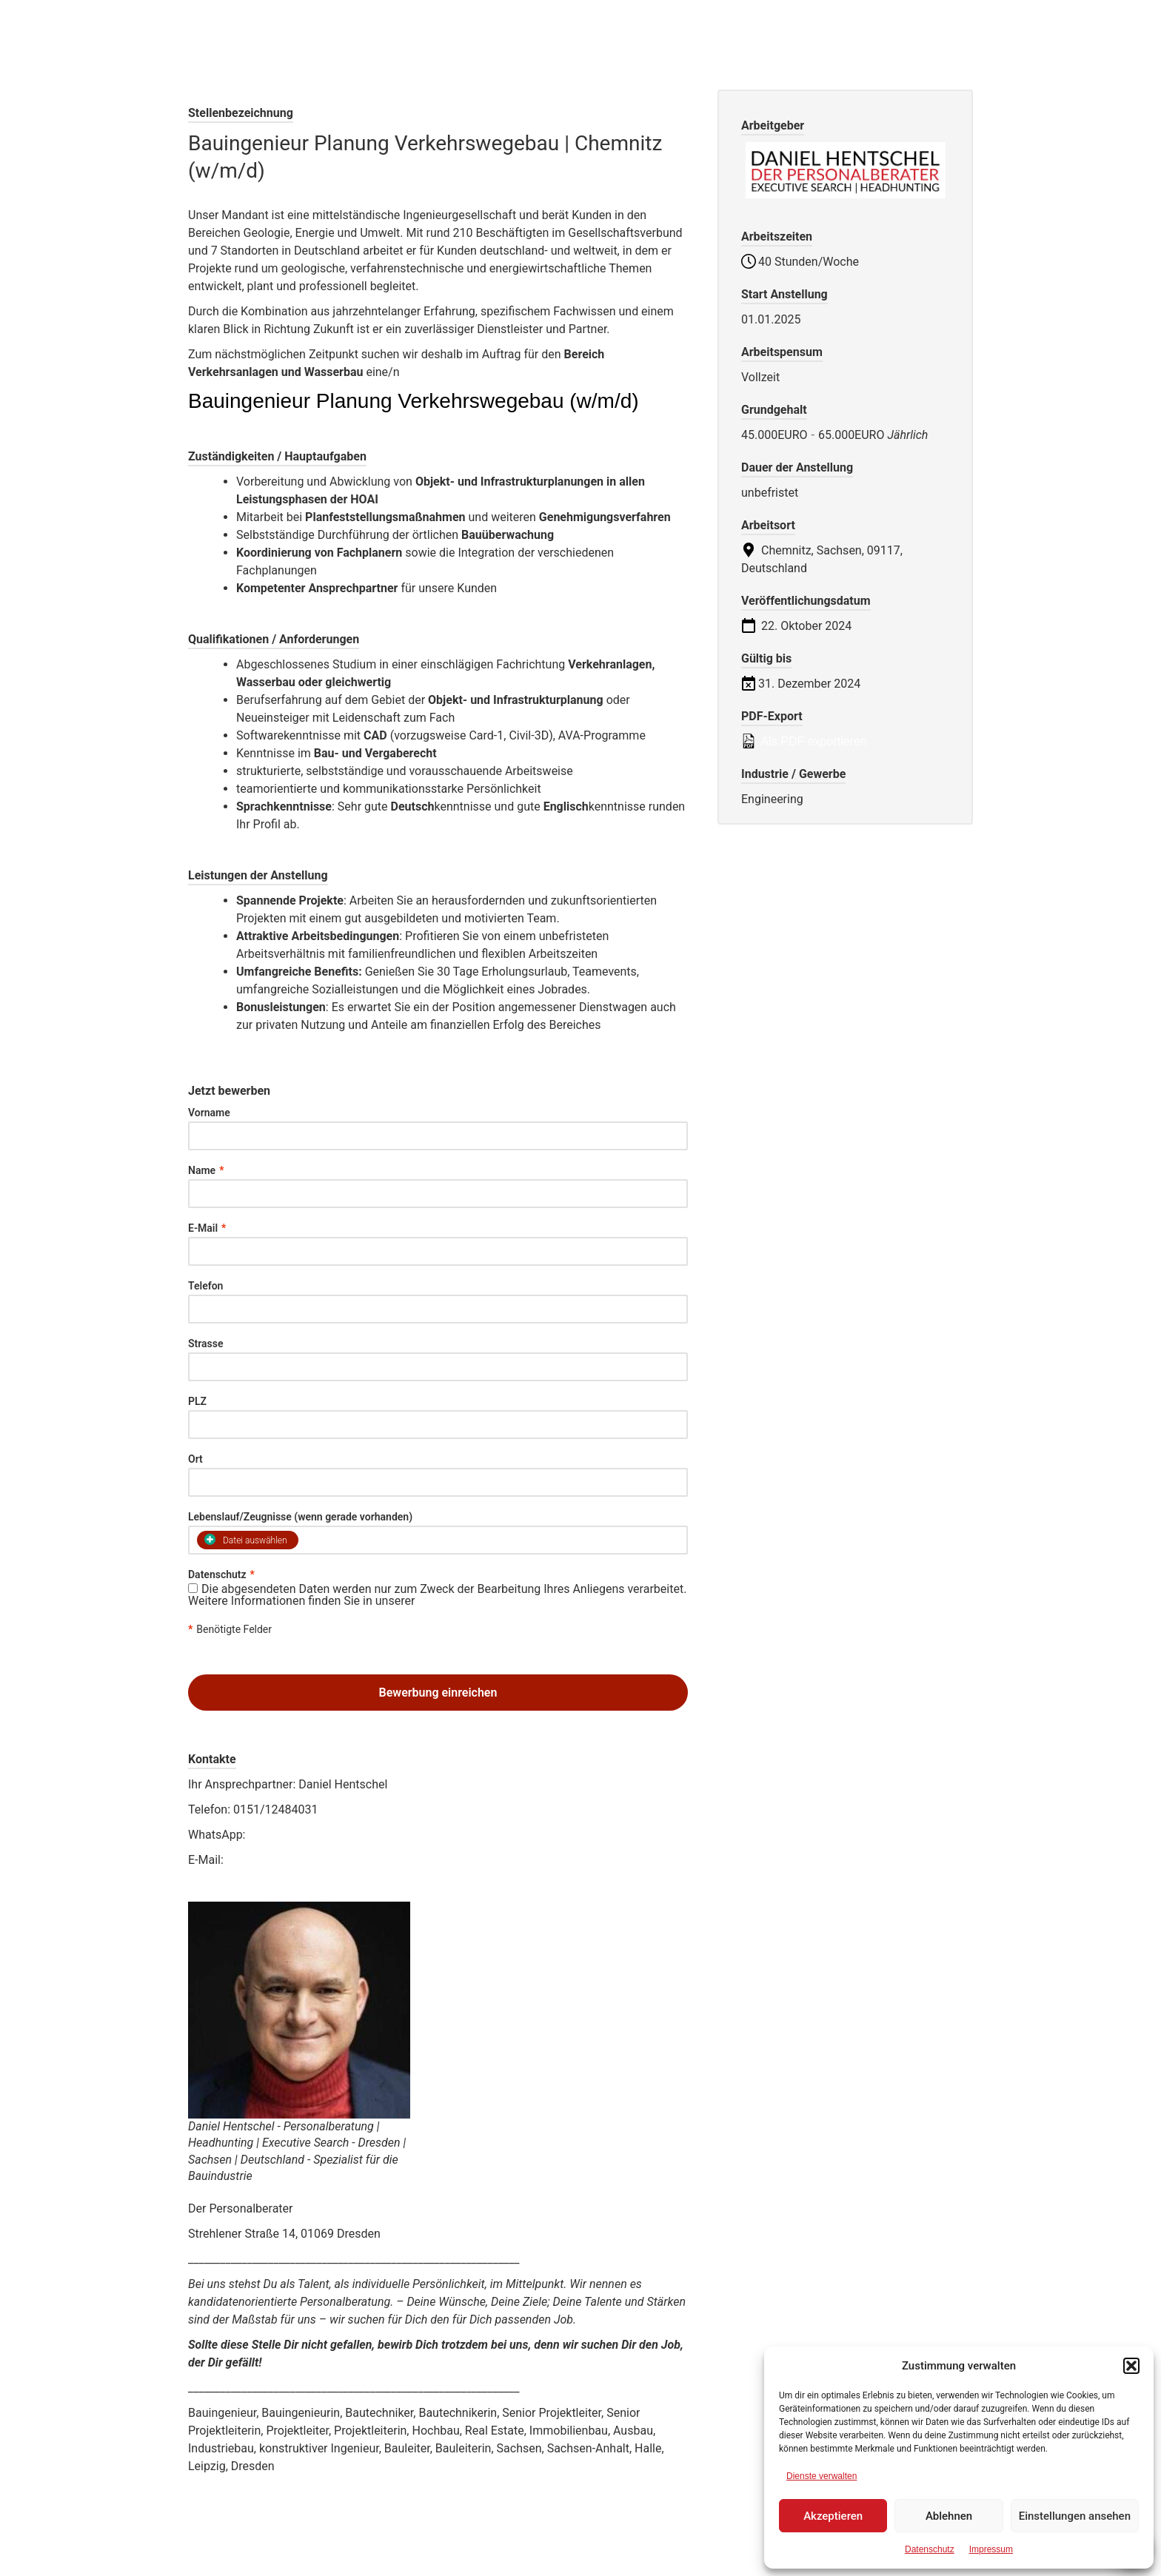 This screenshot has width=1161, height=2576. What do you see at coordinates (821, 2476) in the screenshot?
I see `Dienste verwalten` at bounding box center [821, 2476].